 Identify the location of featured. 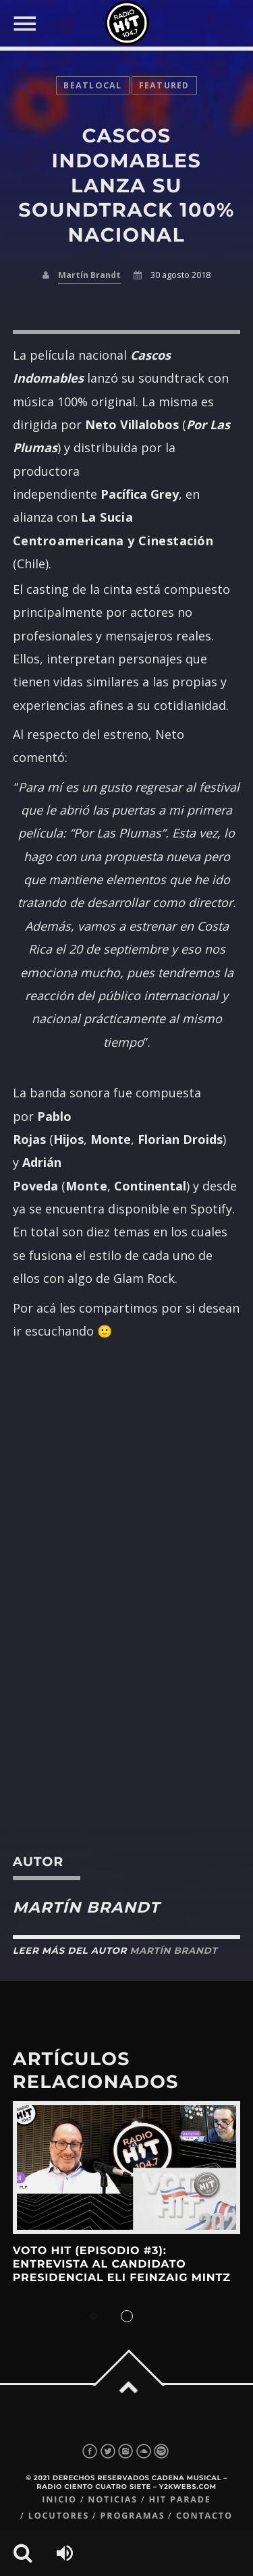
(164, 85).